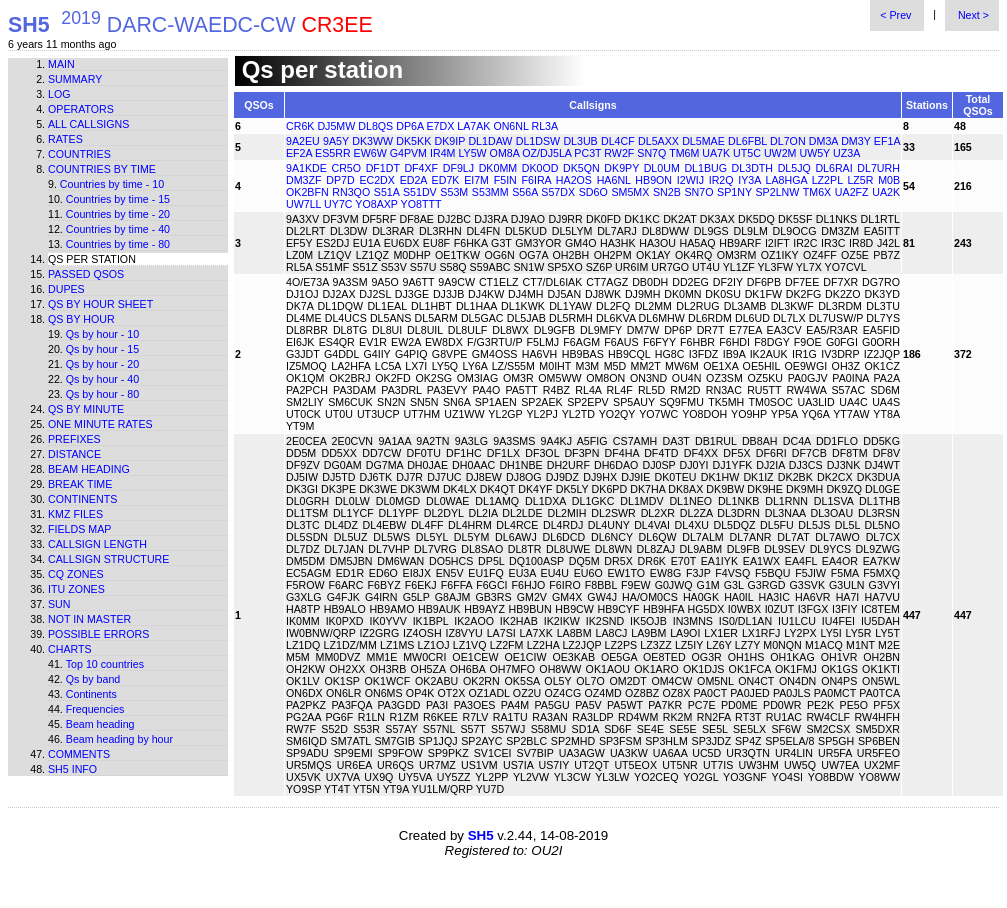  What do you see at coordinates (408, 153) in the screenshot?
I see `G4PVM` at bounding box center [408, 153].